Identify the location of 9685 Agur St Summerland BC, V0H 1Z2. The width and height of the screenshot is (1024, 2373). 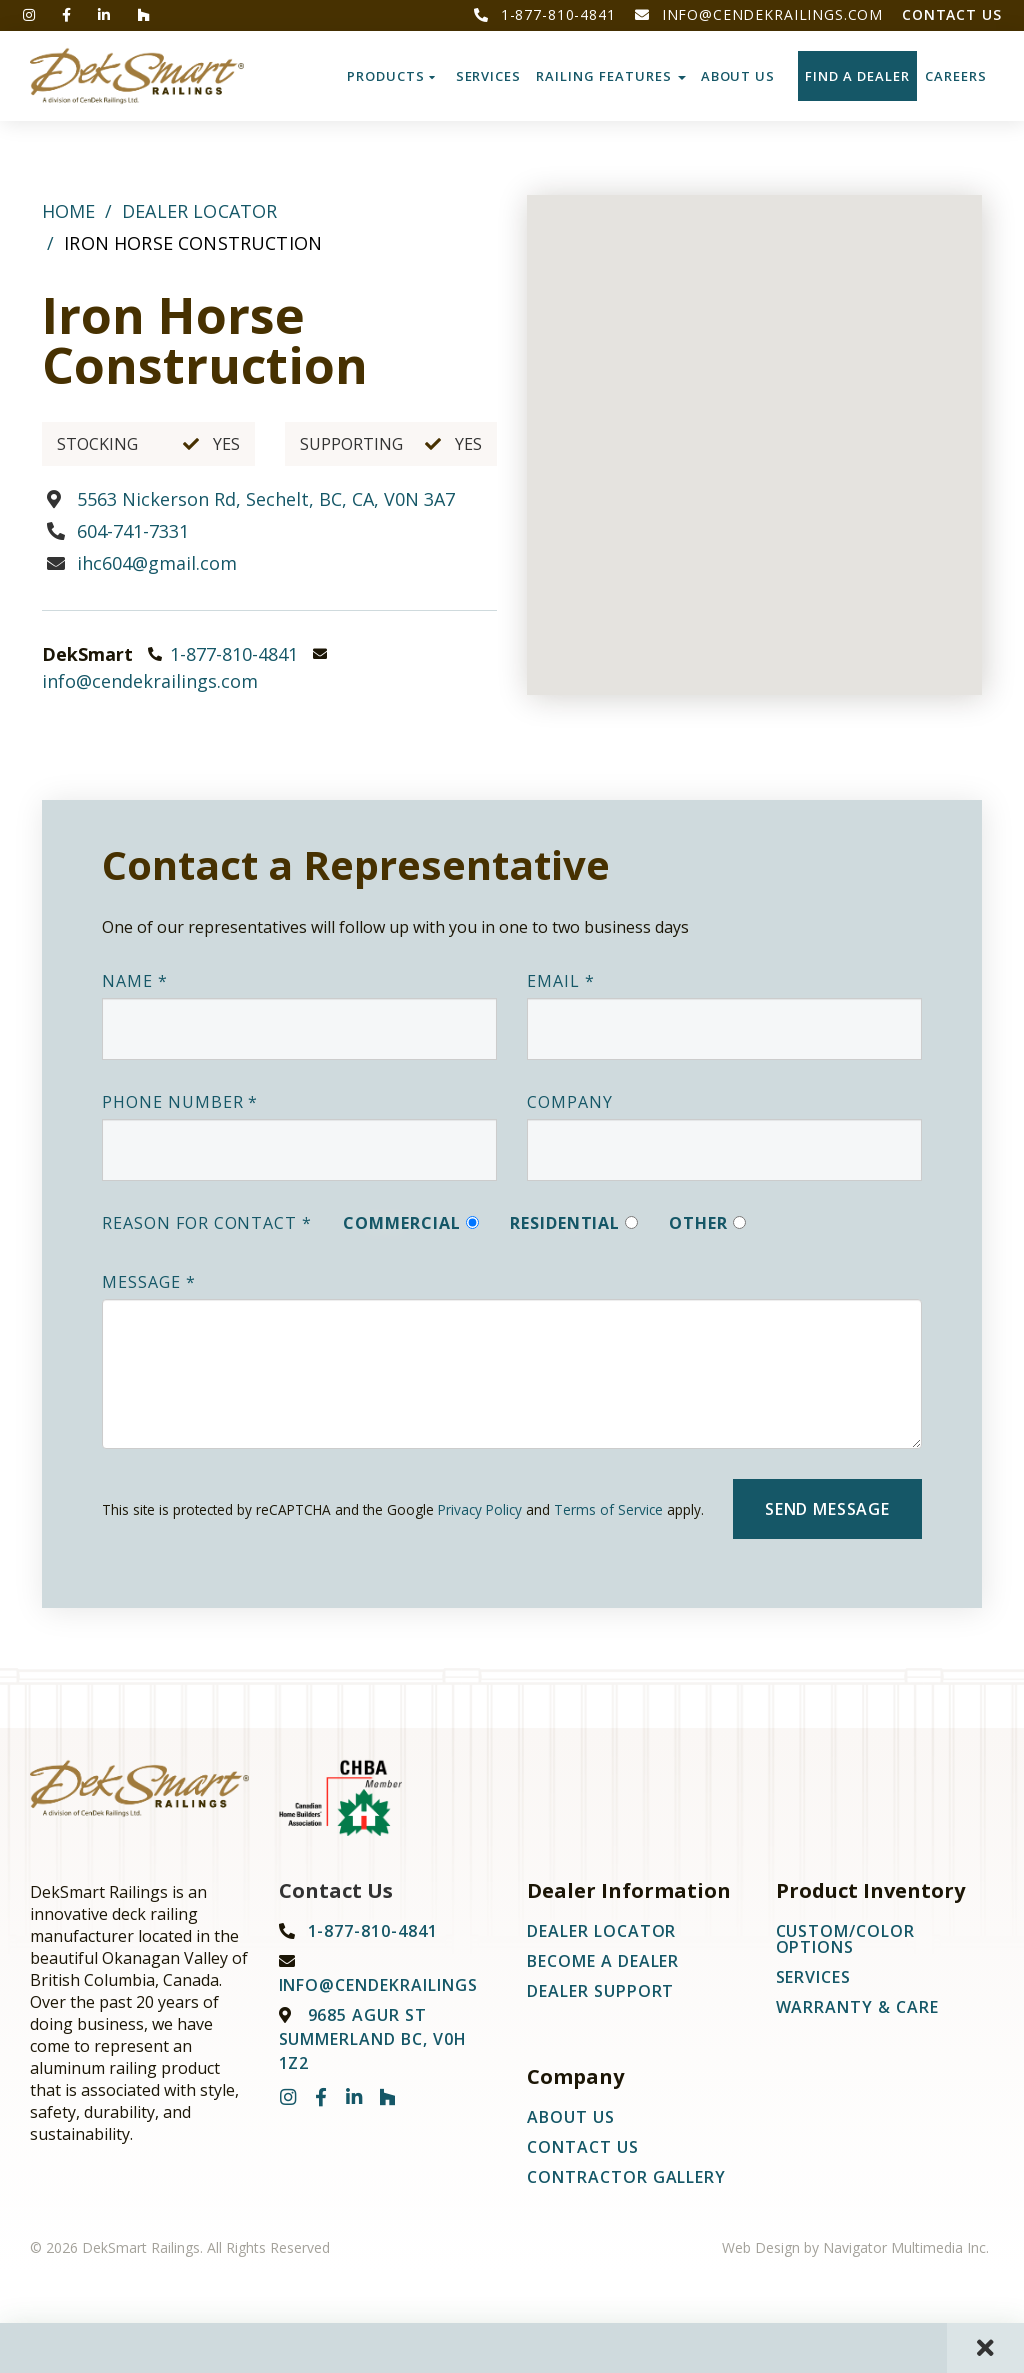
(373, 2039).